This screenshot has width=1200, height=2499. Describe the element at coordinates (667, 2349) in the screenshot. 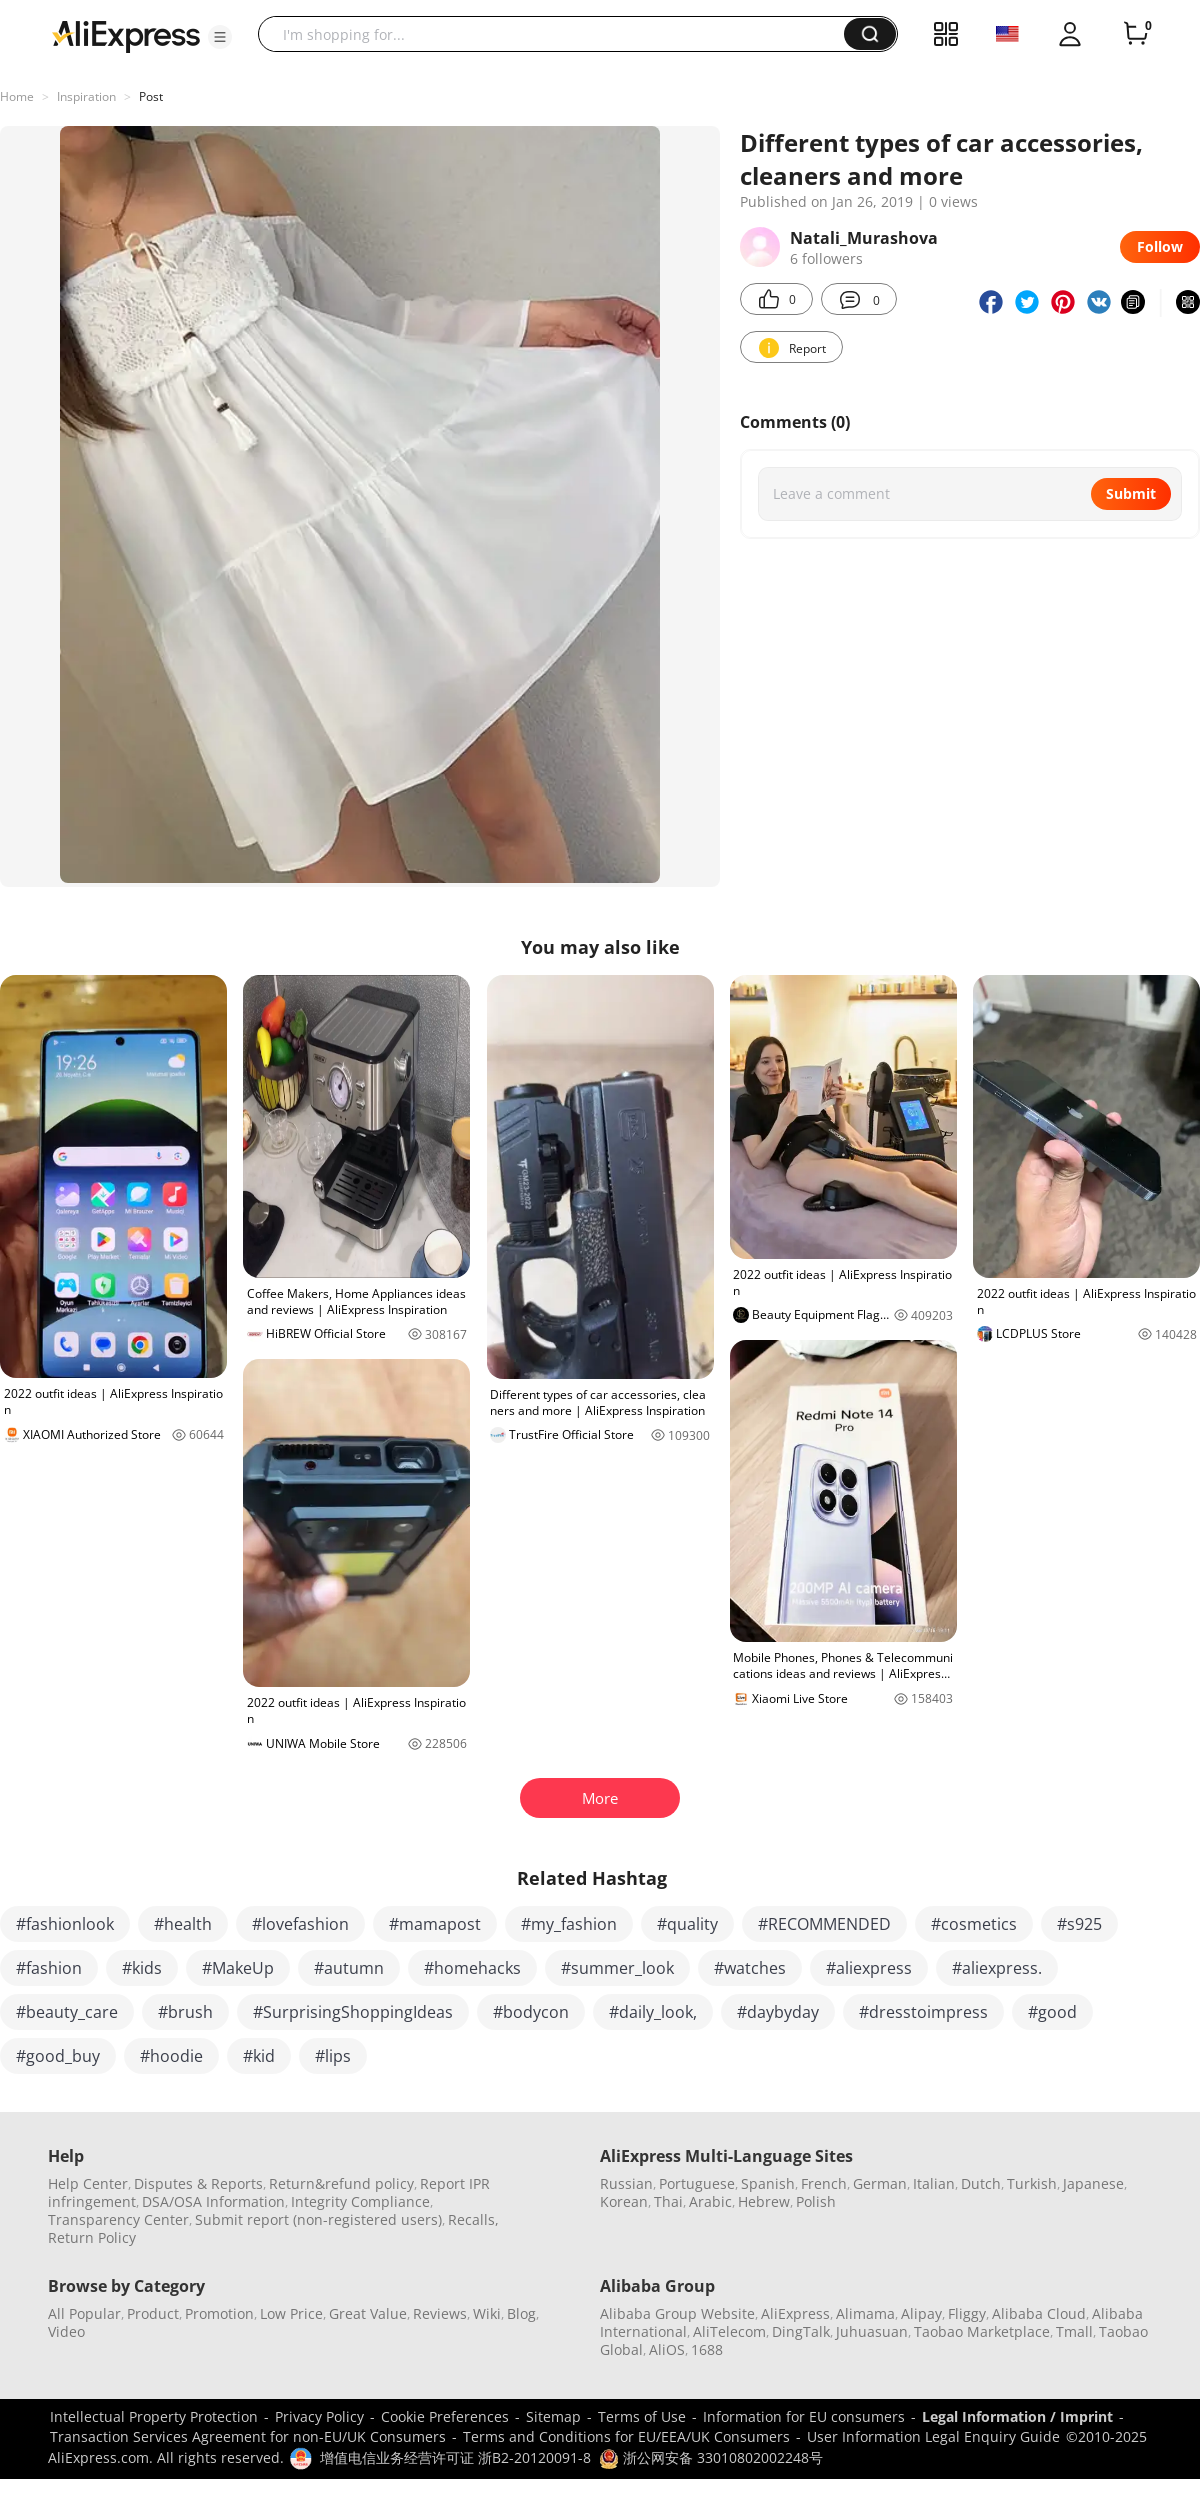

I see `AliOS` at that location.